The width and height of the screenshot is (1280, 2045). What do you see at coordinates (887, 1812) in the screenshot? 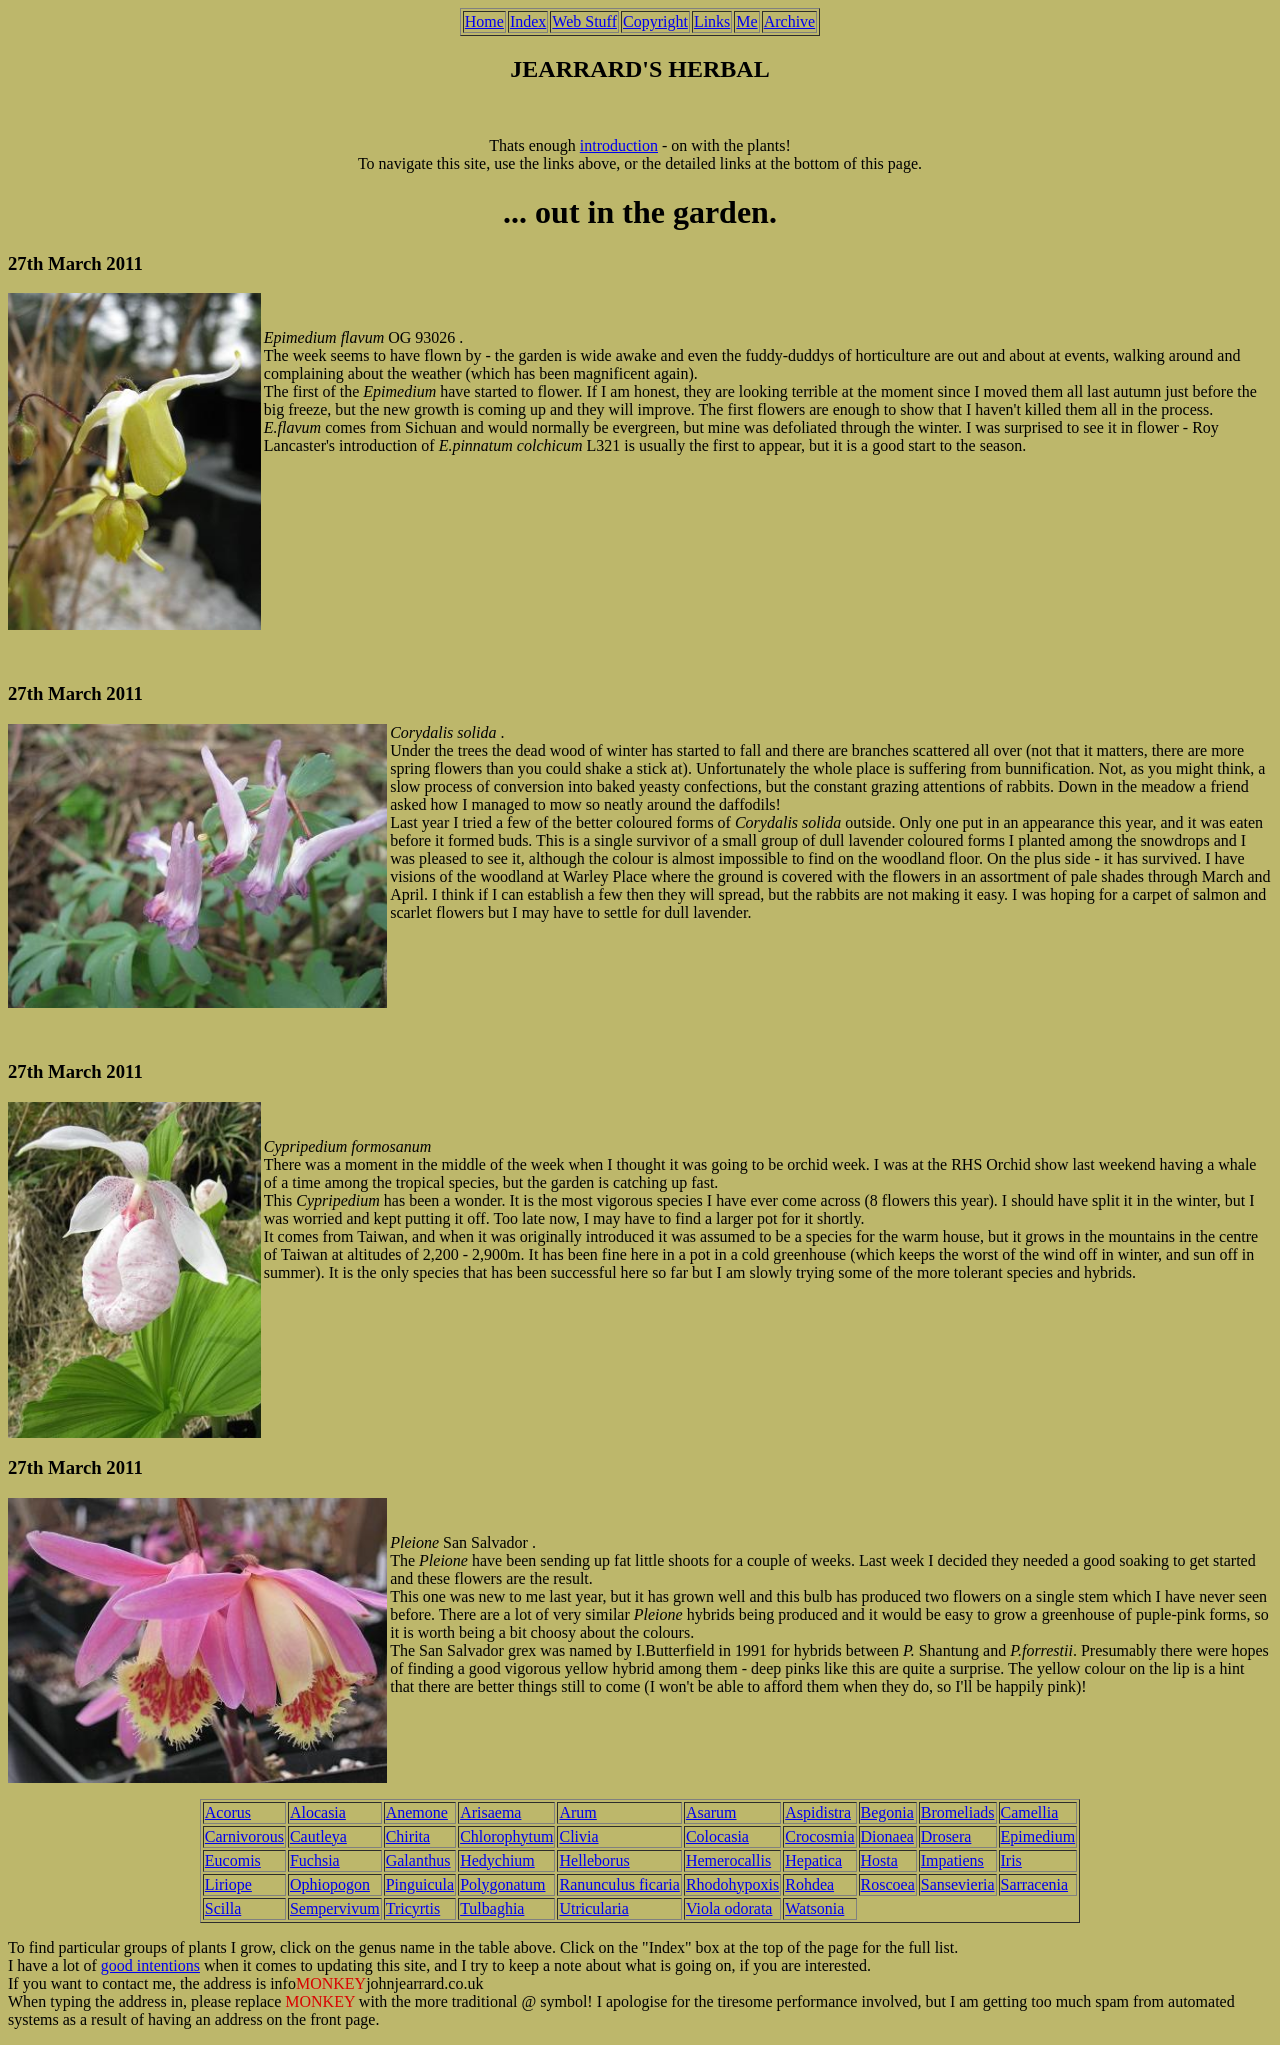
I see `Begonia` at bounding box center [887, 1812].